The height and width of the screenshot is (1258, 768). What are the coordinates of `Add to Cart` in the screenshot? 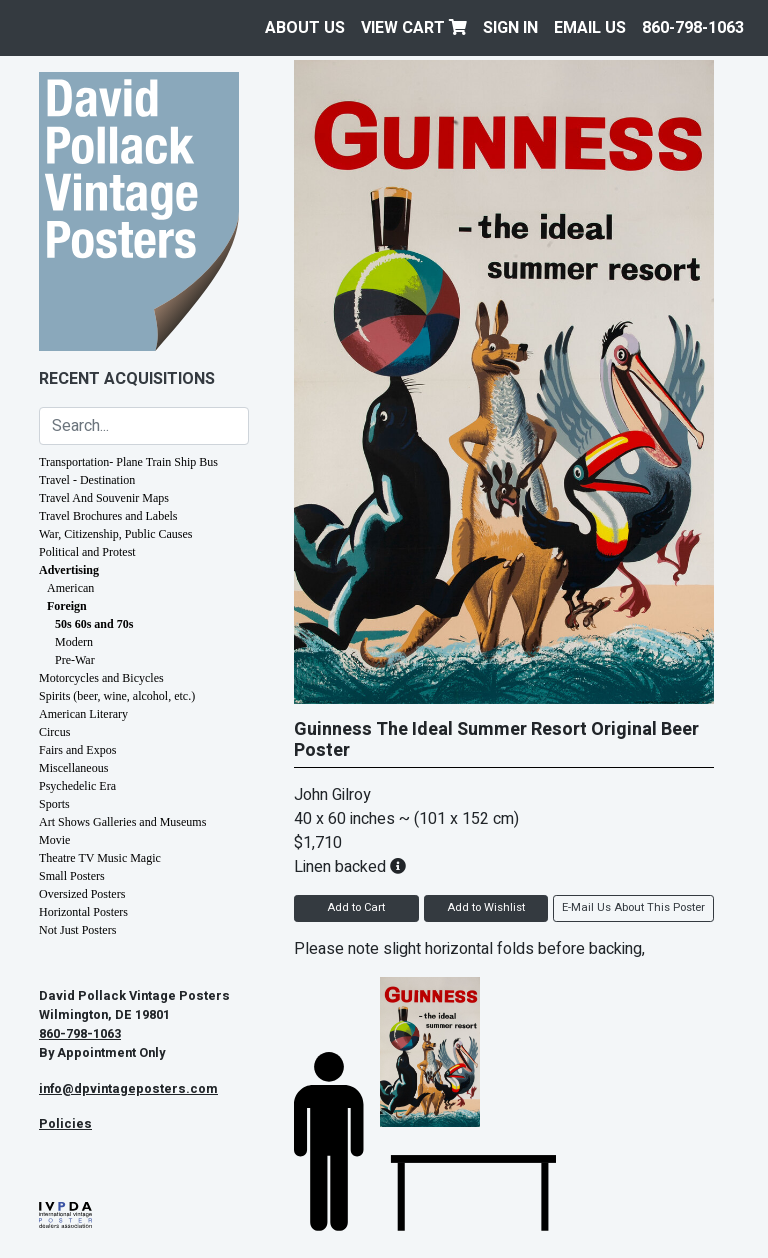 It's located at (356, 907).